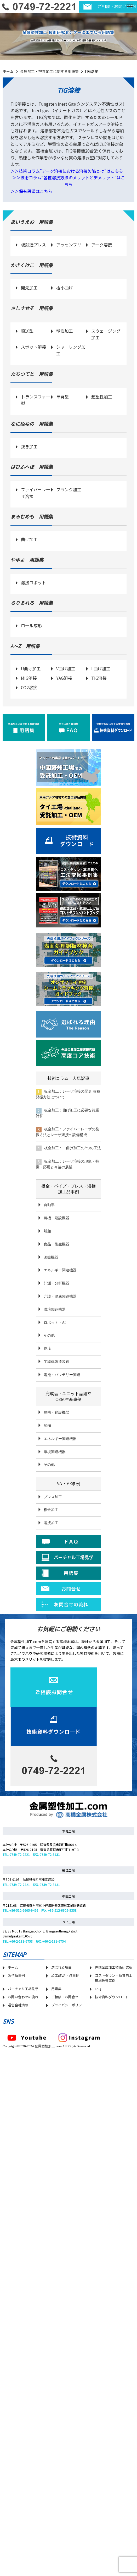 Image resolution: width=137 pixels, height=2576 pixels. I want to click on スウェージング加工, so click(106, 334).